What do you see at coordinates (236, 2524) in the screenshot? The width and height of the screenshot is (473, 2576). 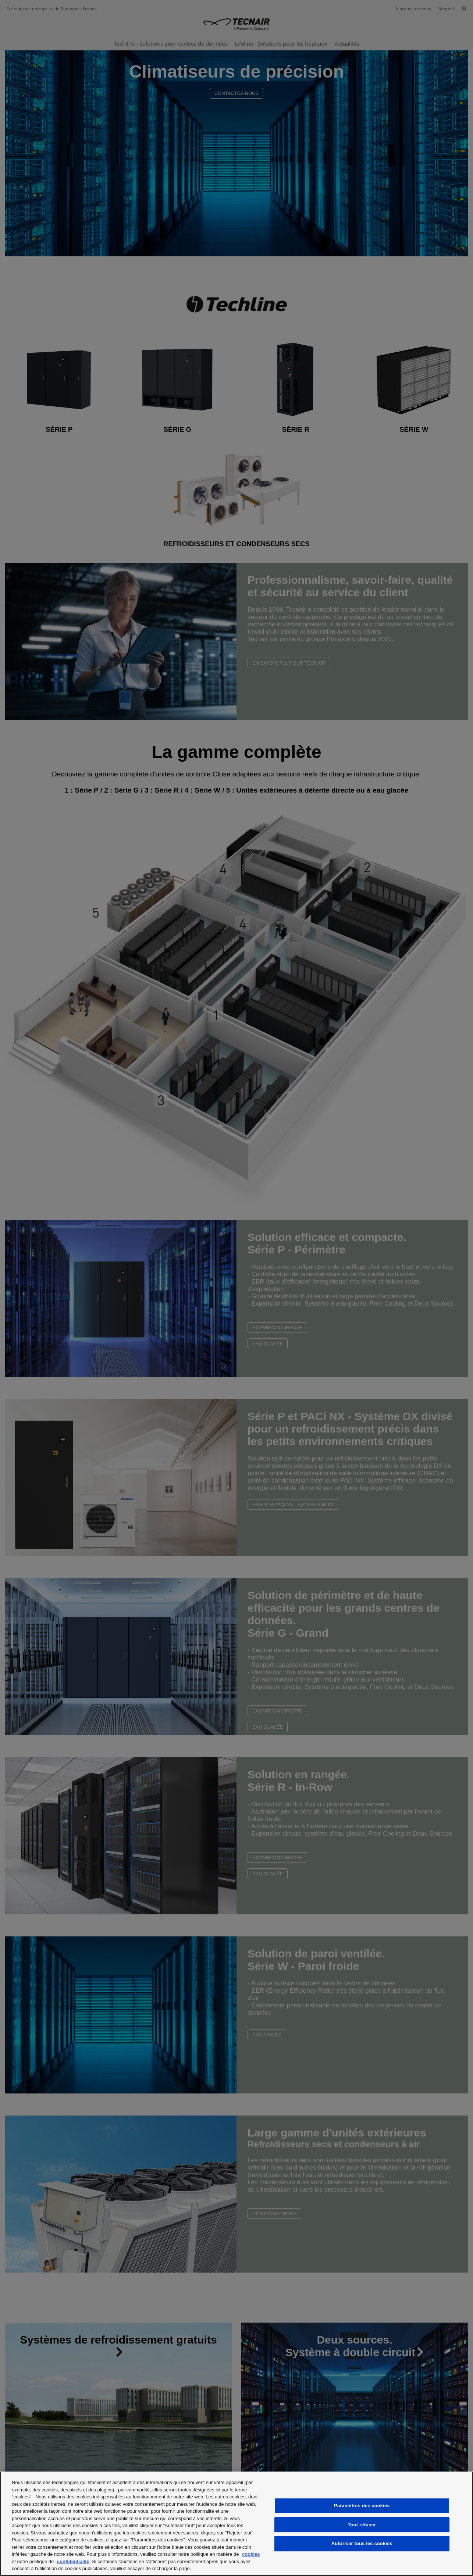 I see `[region]` at bounding box center [236, 2524].